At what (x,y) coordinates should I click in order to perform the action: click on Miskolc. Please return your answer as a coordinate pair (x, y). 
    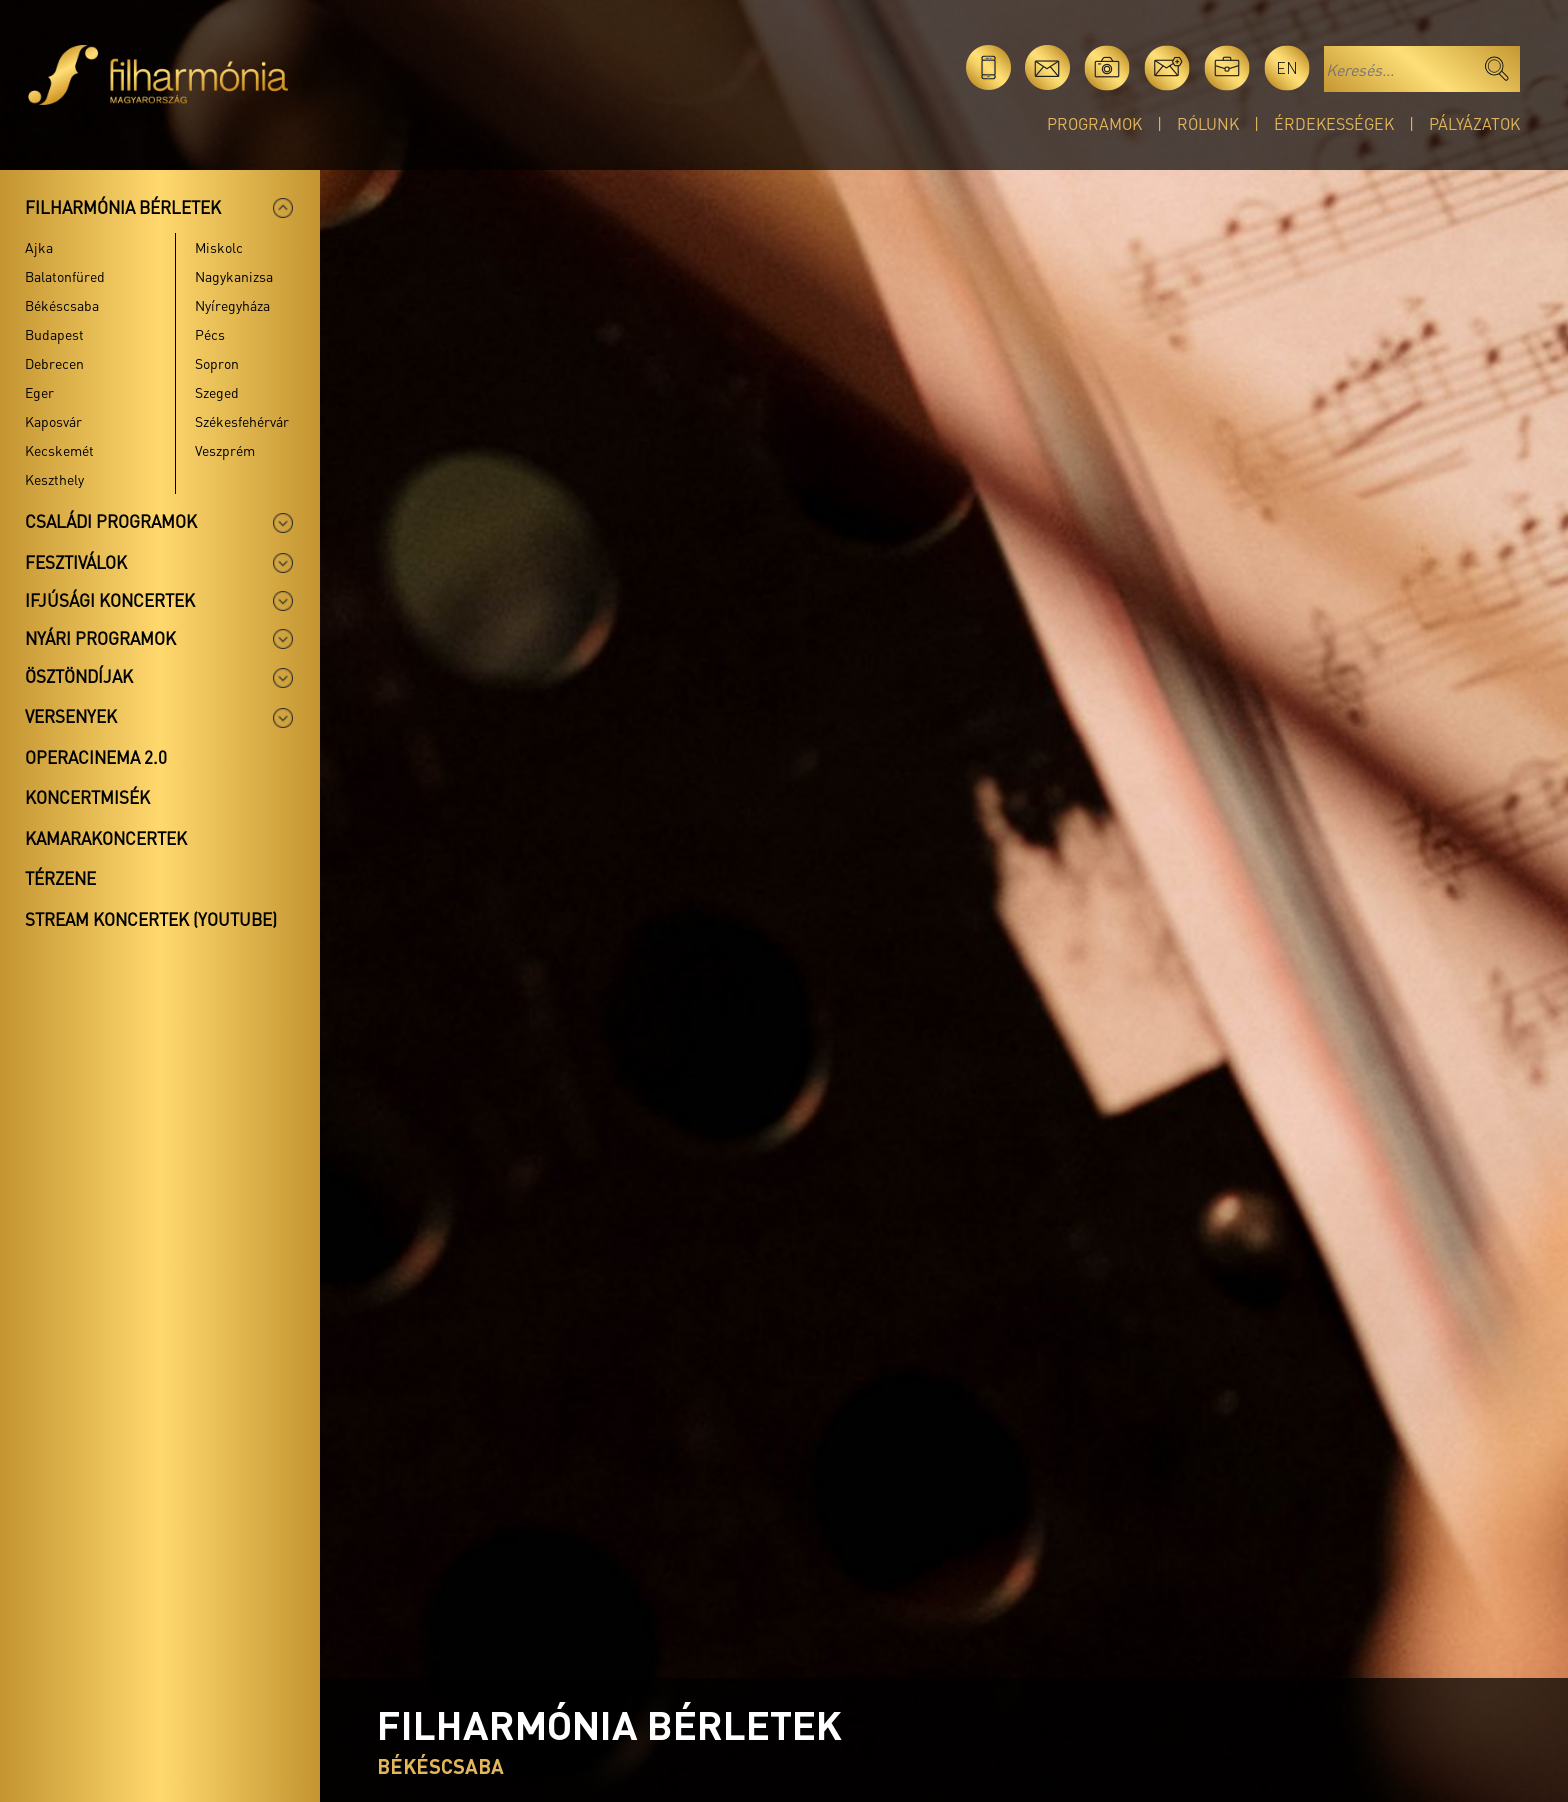
    Looking at the image, I should click on (219, 247).